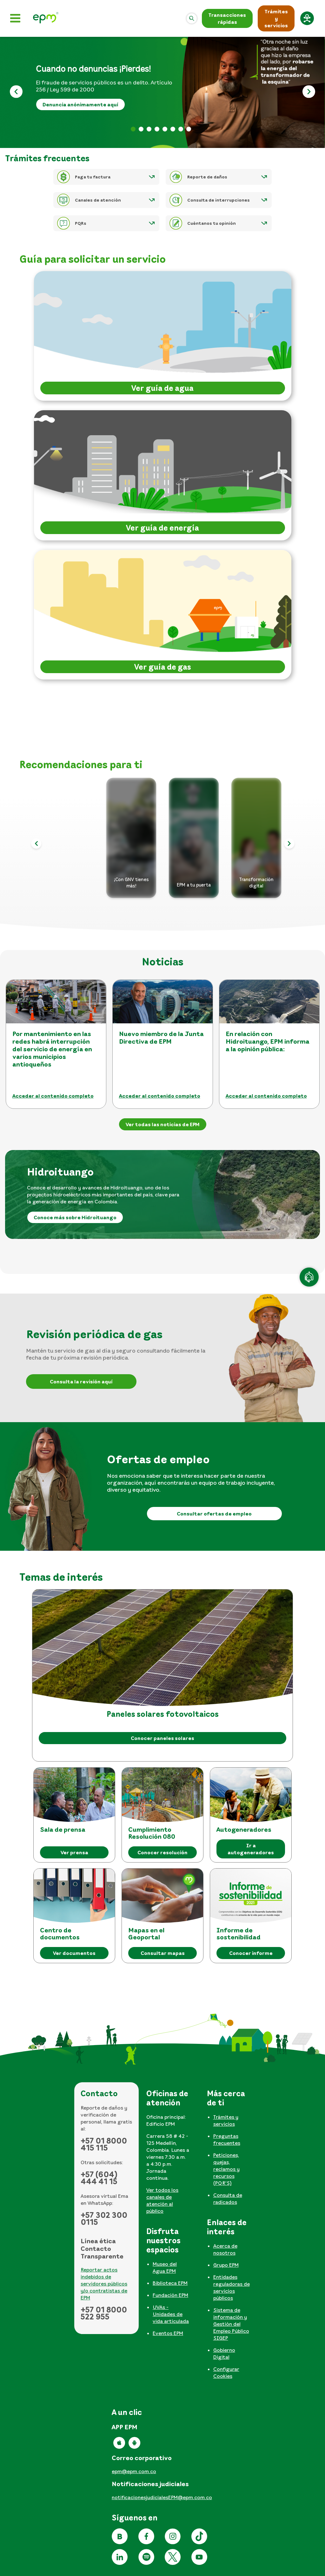  Describe the element at coordinates (226, 2265) in the screenshot. I see `Grupo EPM` at that location.